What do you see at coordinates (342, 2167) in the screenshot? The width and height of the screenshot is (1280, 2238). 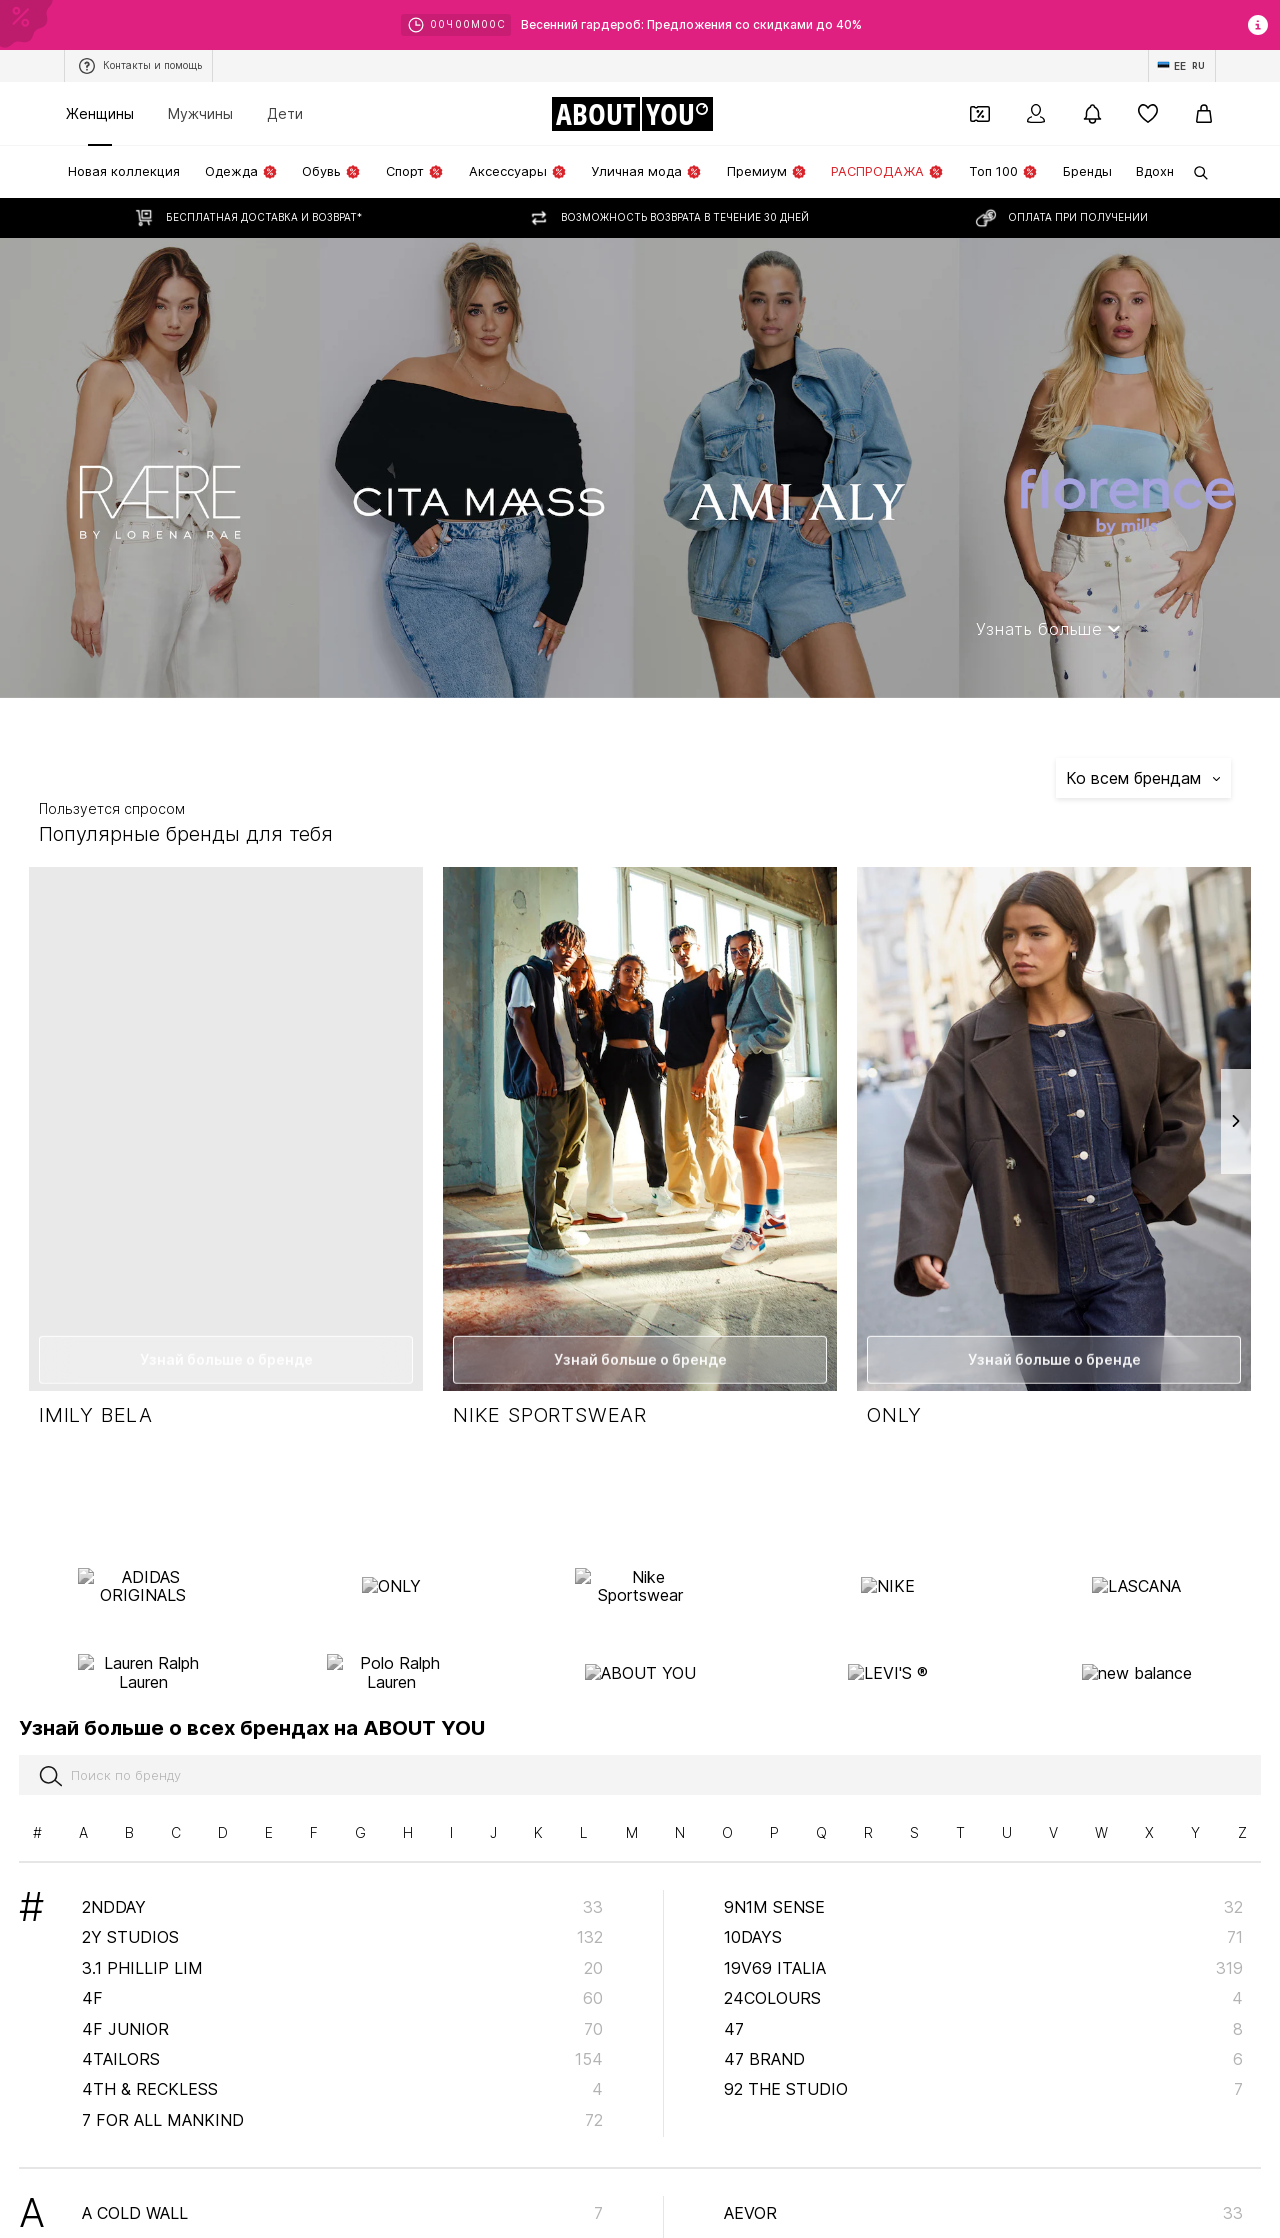 I see `A Fish named Fred` at bounding box center [342, 2167].